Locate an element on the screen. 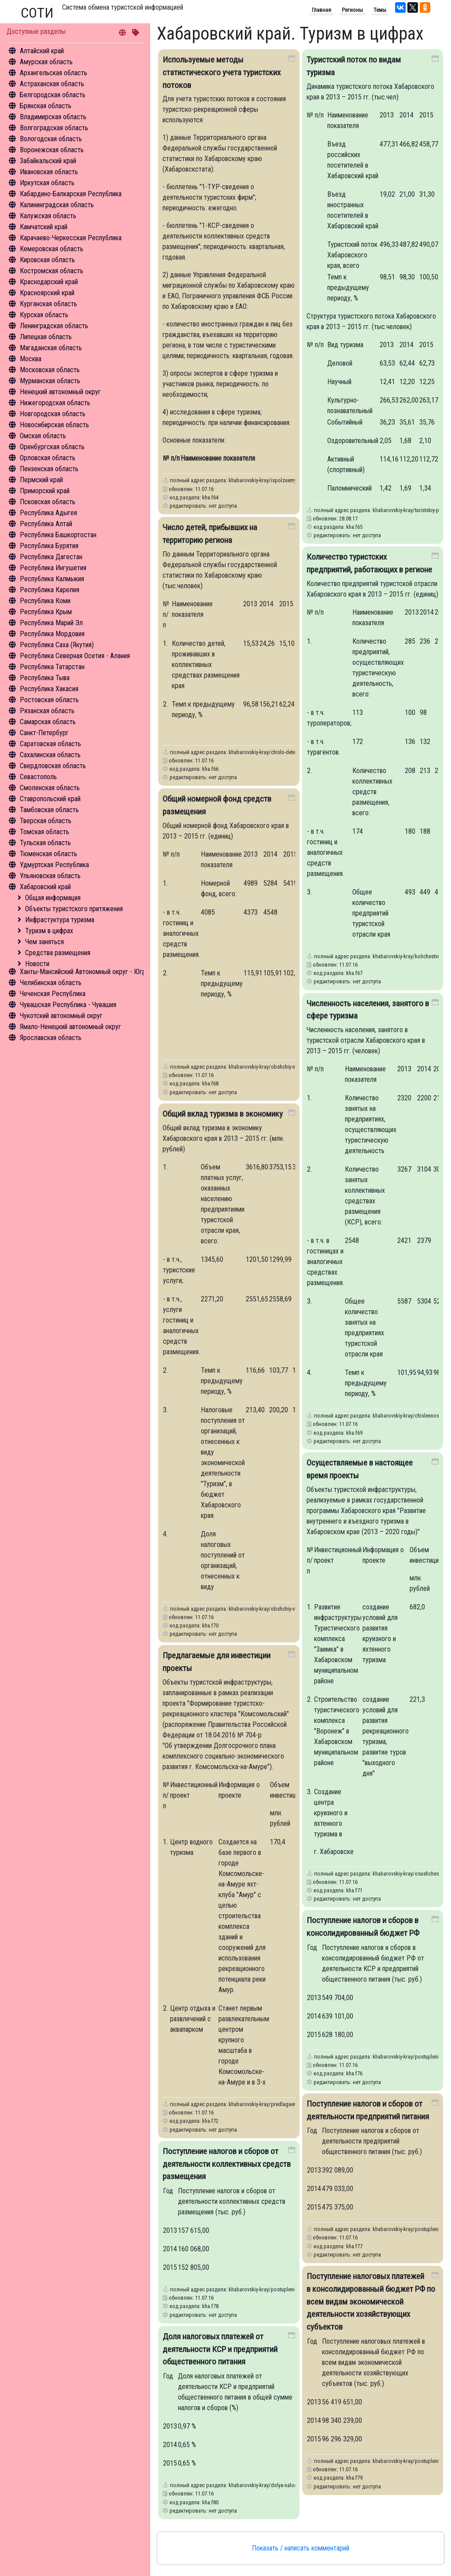 Image resolution: width=451 pixels, height=2576 pixels. Республика Дагестан is located at coordinates (51, 557).